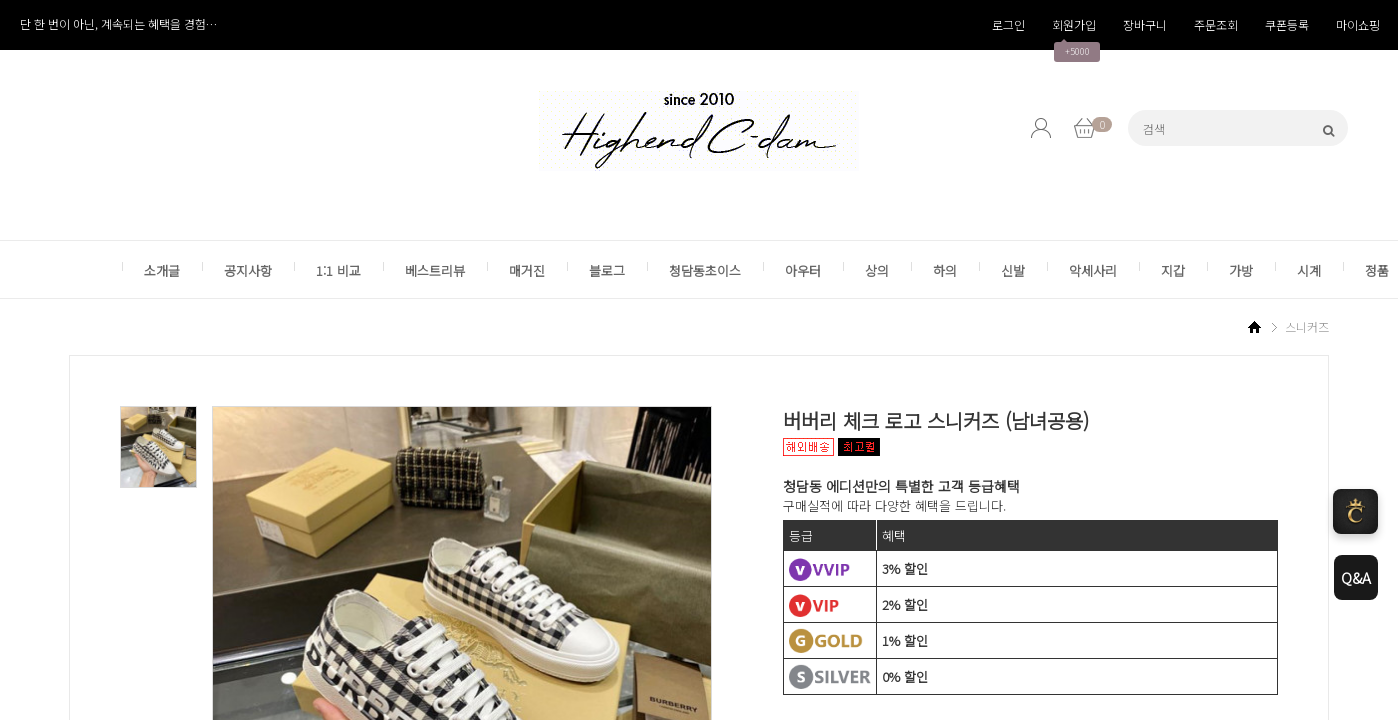  I want to click on 하의, so click(945, 270).